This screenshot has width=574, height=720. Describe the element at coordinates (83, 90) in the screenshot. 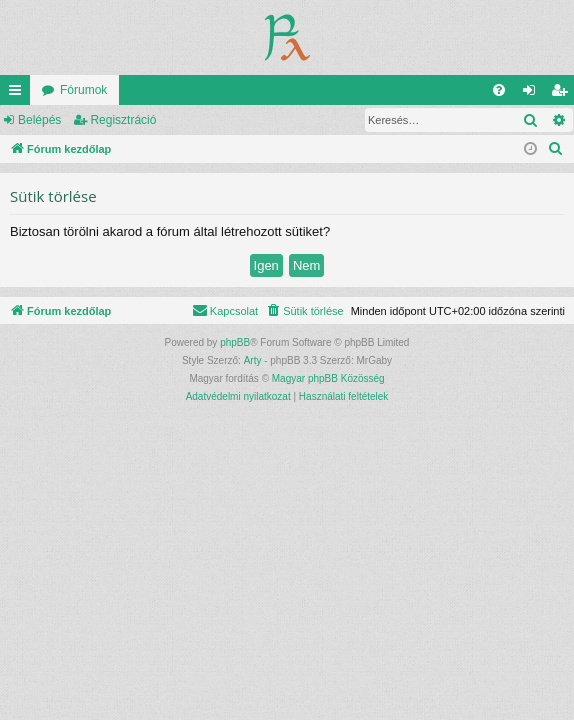

I see `Fórumok` at that location.